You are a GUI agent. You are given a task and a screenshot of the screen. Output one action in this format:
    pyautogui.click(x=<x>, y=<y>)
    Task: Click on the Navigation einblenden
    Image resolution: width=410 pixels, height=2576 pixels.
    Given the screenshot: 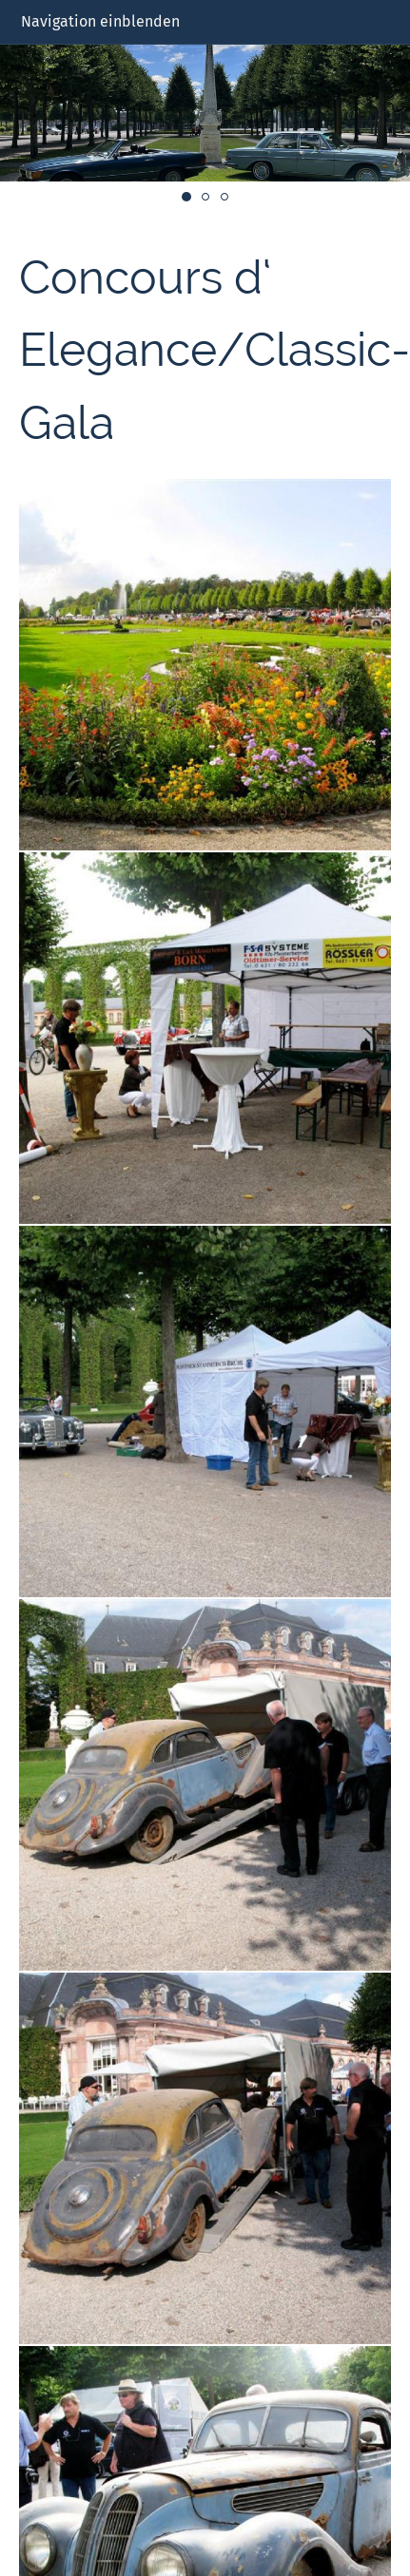 What is the action you would take?
    pyautogui.click(x=100, y=21)
    